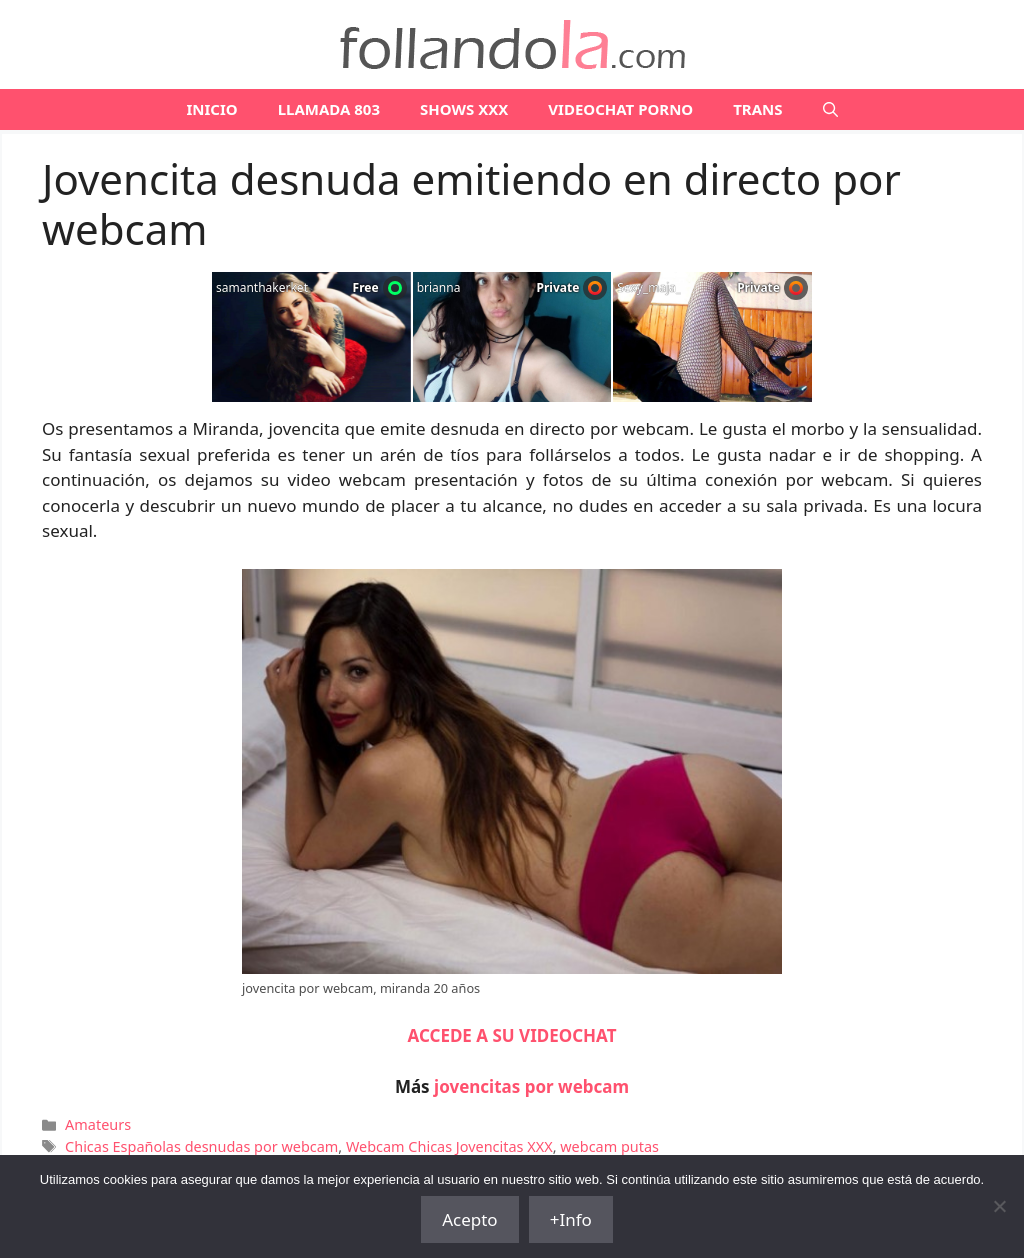 This screenshot has height=1258, width=1024. I want to click on +Info, so click(571, 1219).